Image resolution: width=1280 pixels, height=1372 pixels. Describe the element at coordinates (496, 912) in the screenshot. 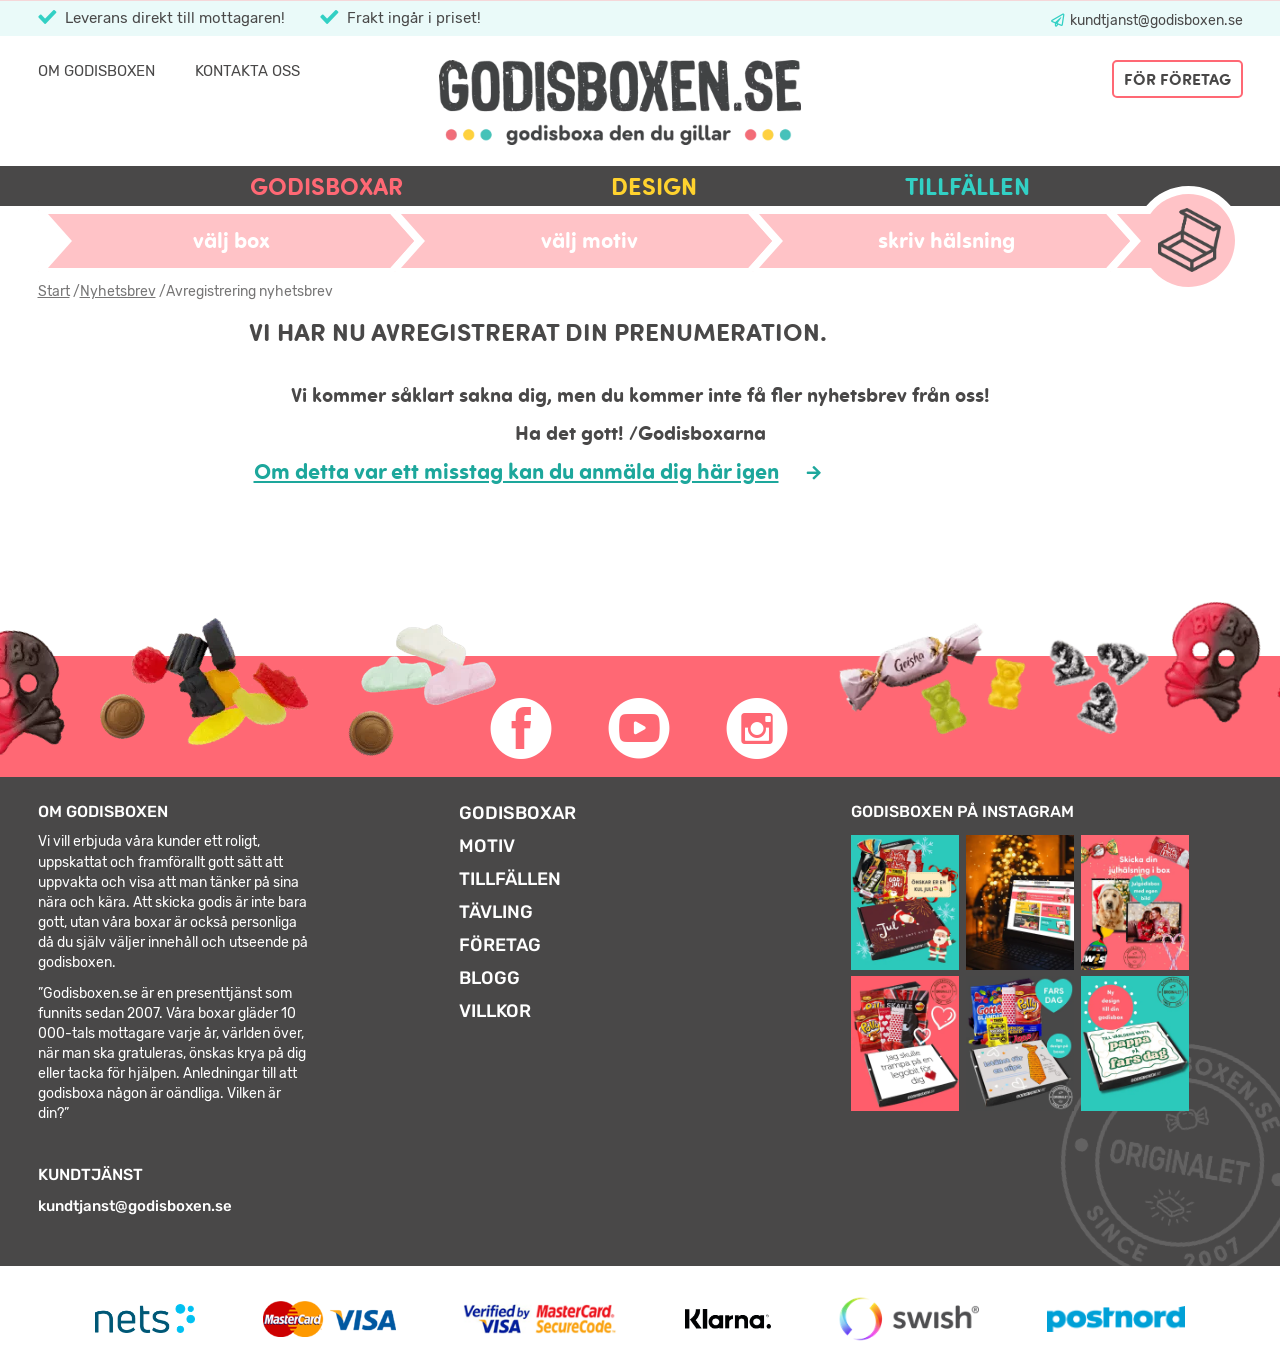

I see `Tävling` at that location.